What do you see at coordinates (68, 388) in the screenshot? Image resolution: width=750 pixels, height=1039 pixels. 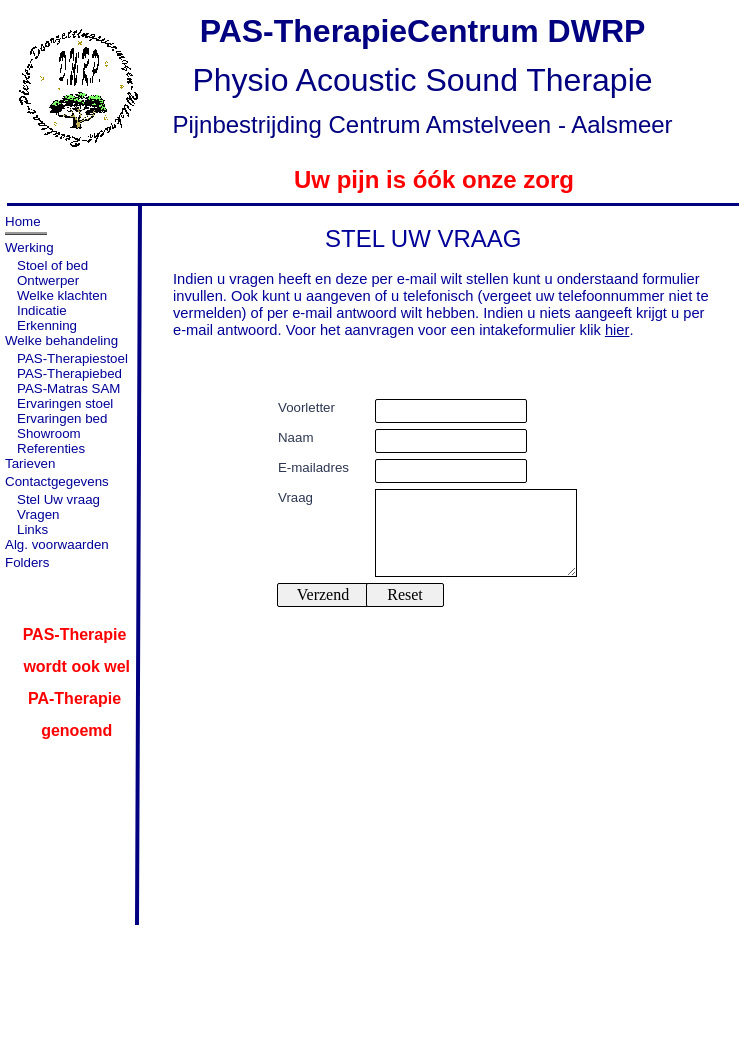 I see `PAS-Matras SAM` at bounding box center [68, 388].